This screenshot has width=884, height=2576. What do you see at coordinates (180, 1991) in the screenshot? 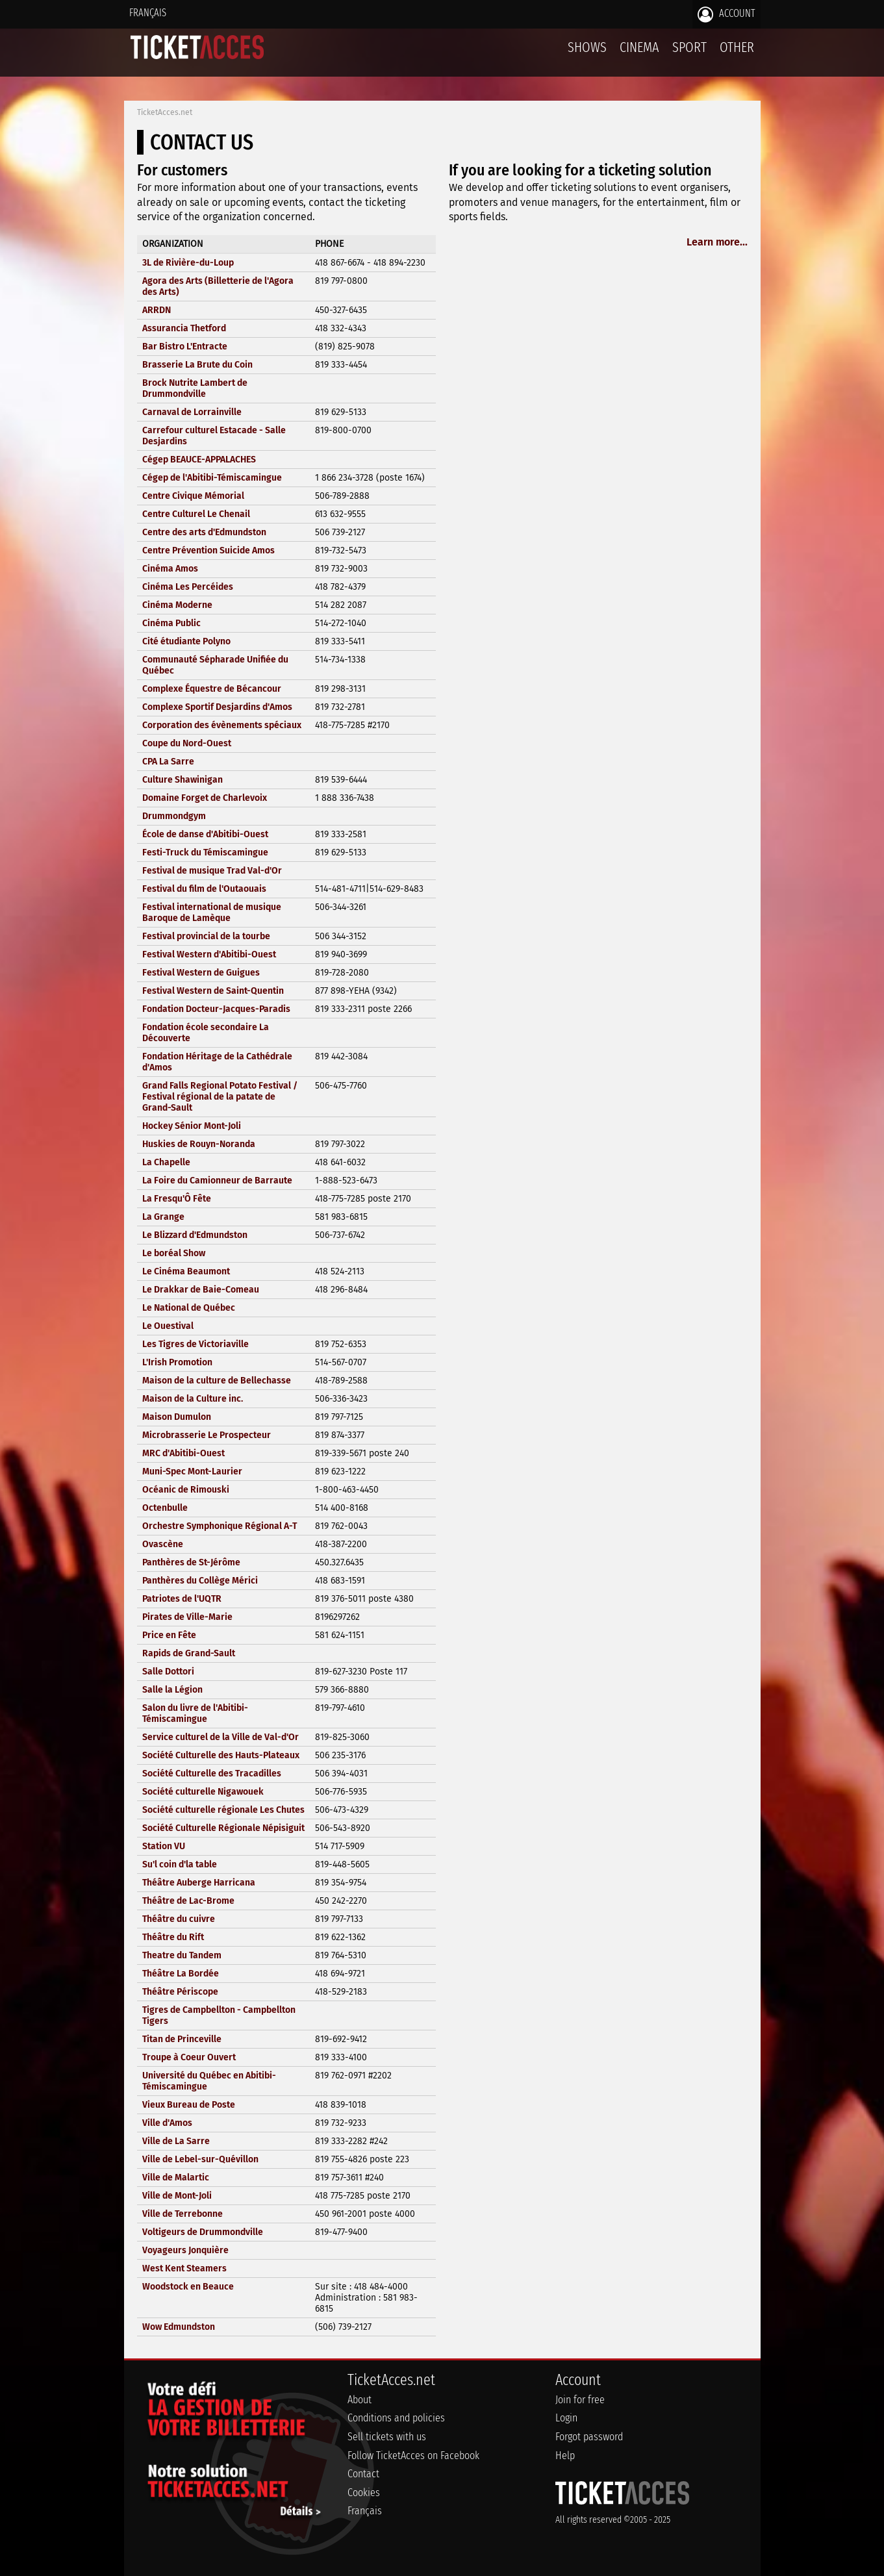
I see `Théâtre Périscope` at bounding box center [180, 1991].